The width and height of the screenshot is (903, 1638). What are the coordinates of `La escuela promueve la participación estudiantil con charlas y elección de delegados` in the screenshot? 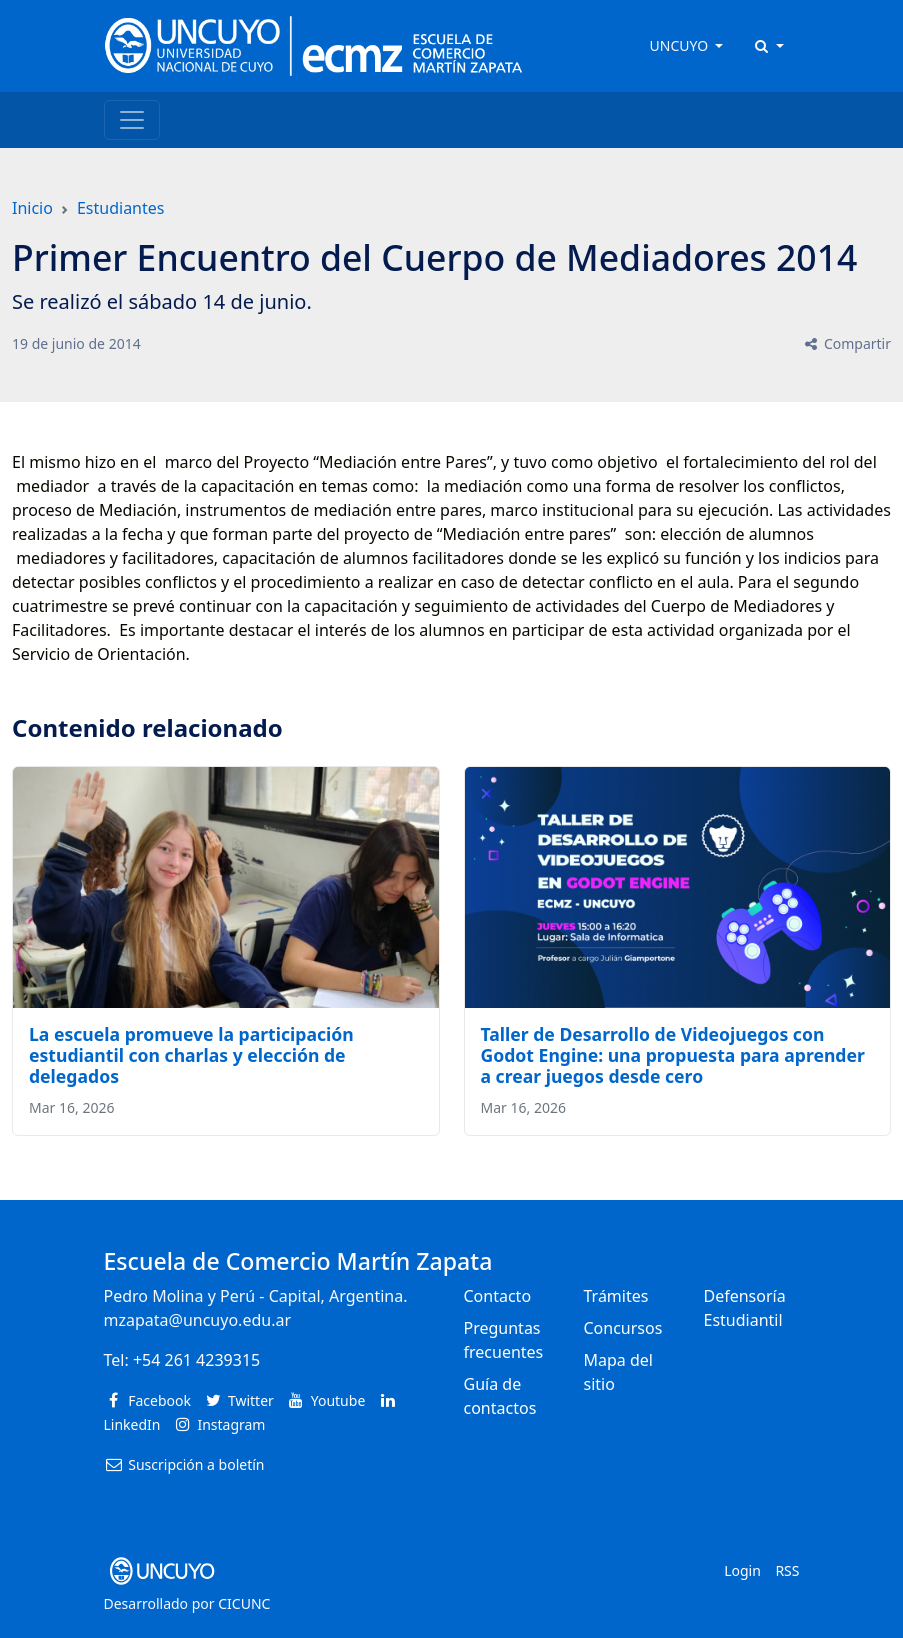 It's located at (191, 1055).